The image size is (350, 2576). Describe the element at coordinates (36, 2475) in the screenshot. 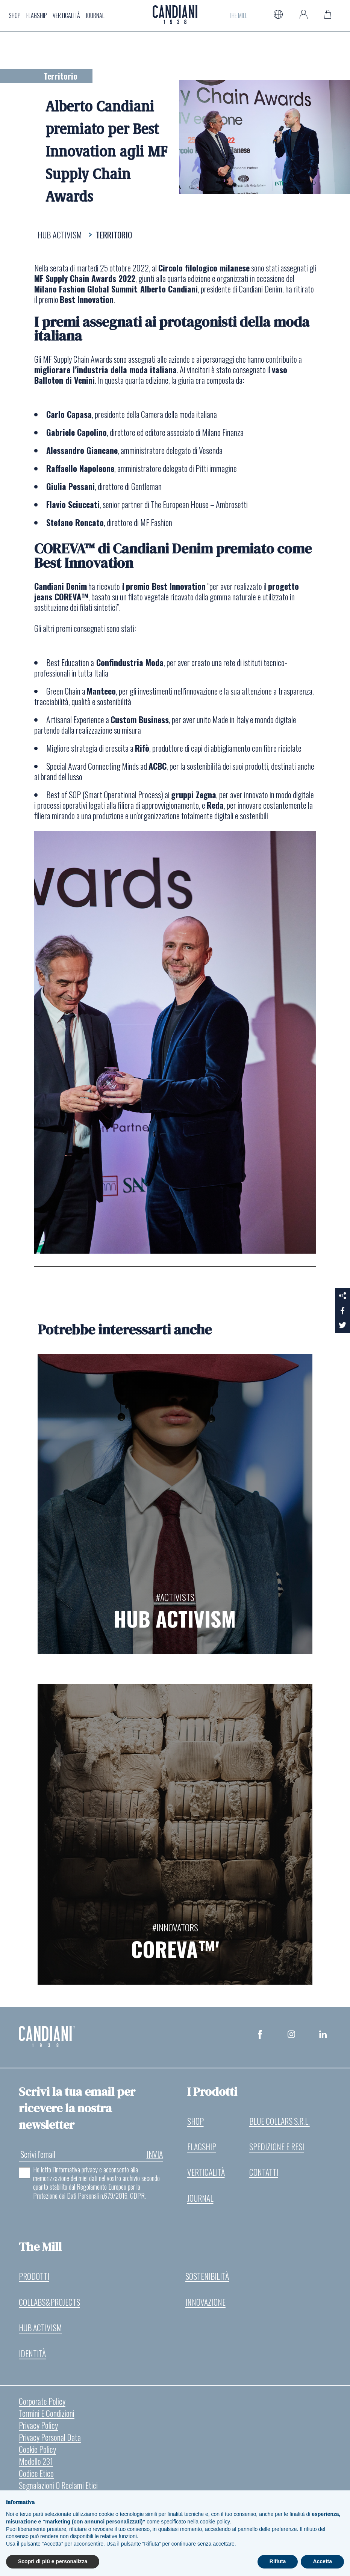

I see `Codice etico` at that location.